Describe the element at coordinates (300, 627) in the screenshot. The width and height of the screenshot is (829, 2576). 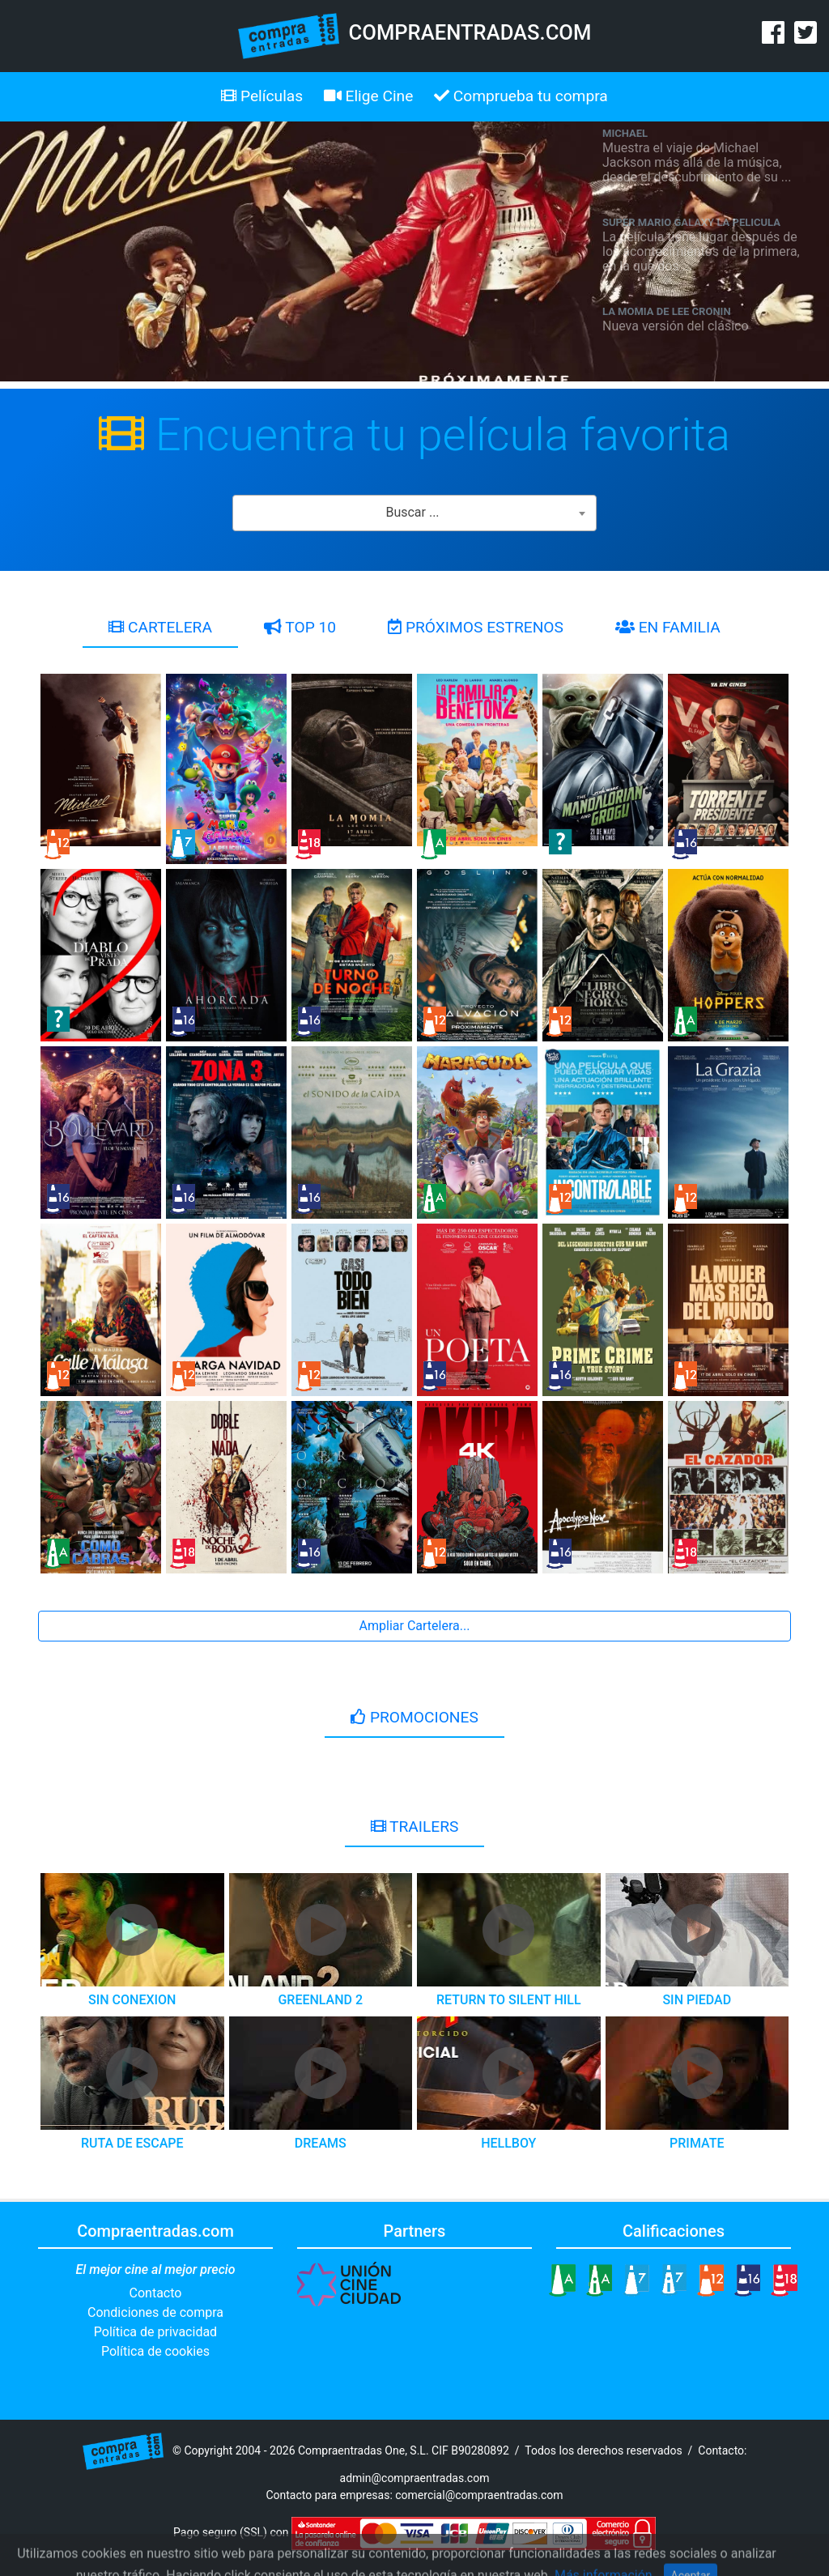
I see `TOP 10 [tab]` at that location.